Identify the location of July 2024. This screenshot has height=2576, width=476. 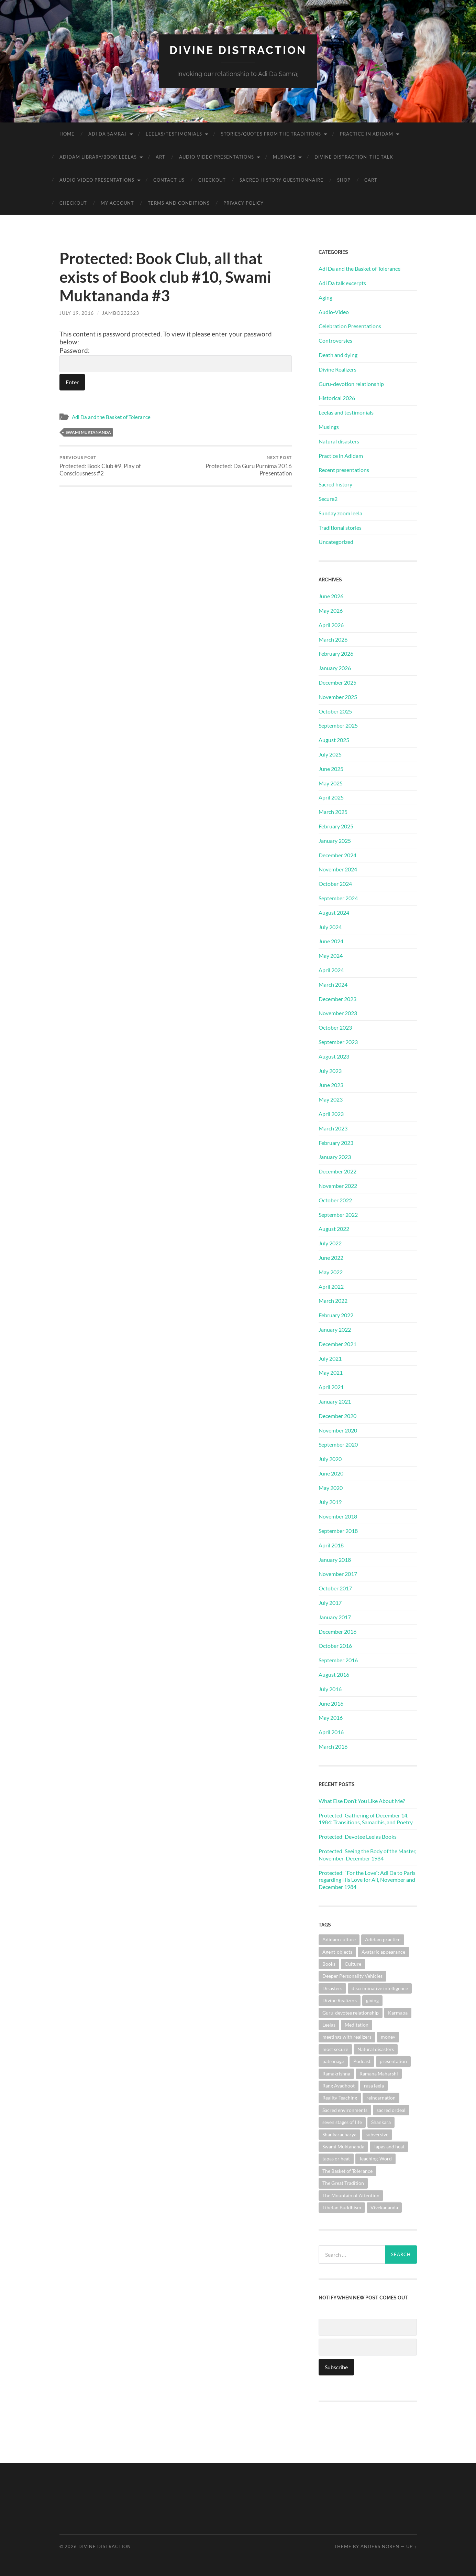
(330, 927).